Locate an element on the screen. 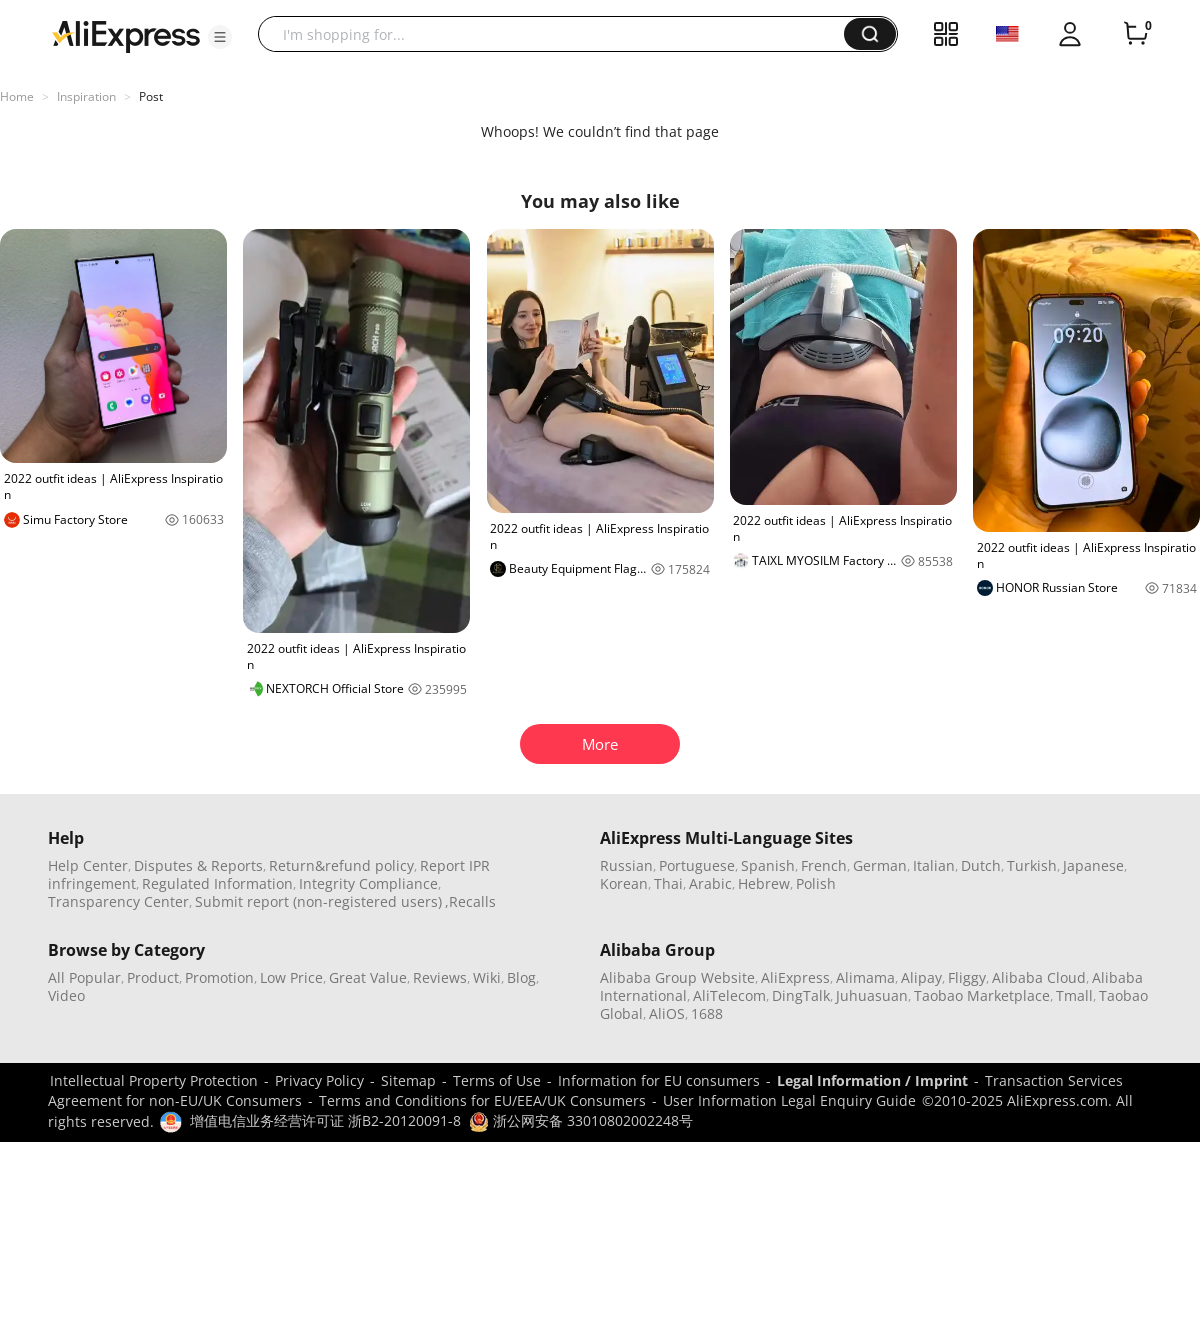  Home is located at coordinates (17, 96).